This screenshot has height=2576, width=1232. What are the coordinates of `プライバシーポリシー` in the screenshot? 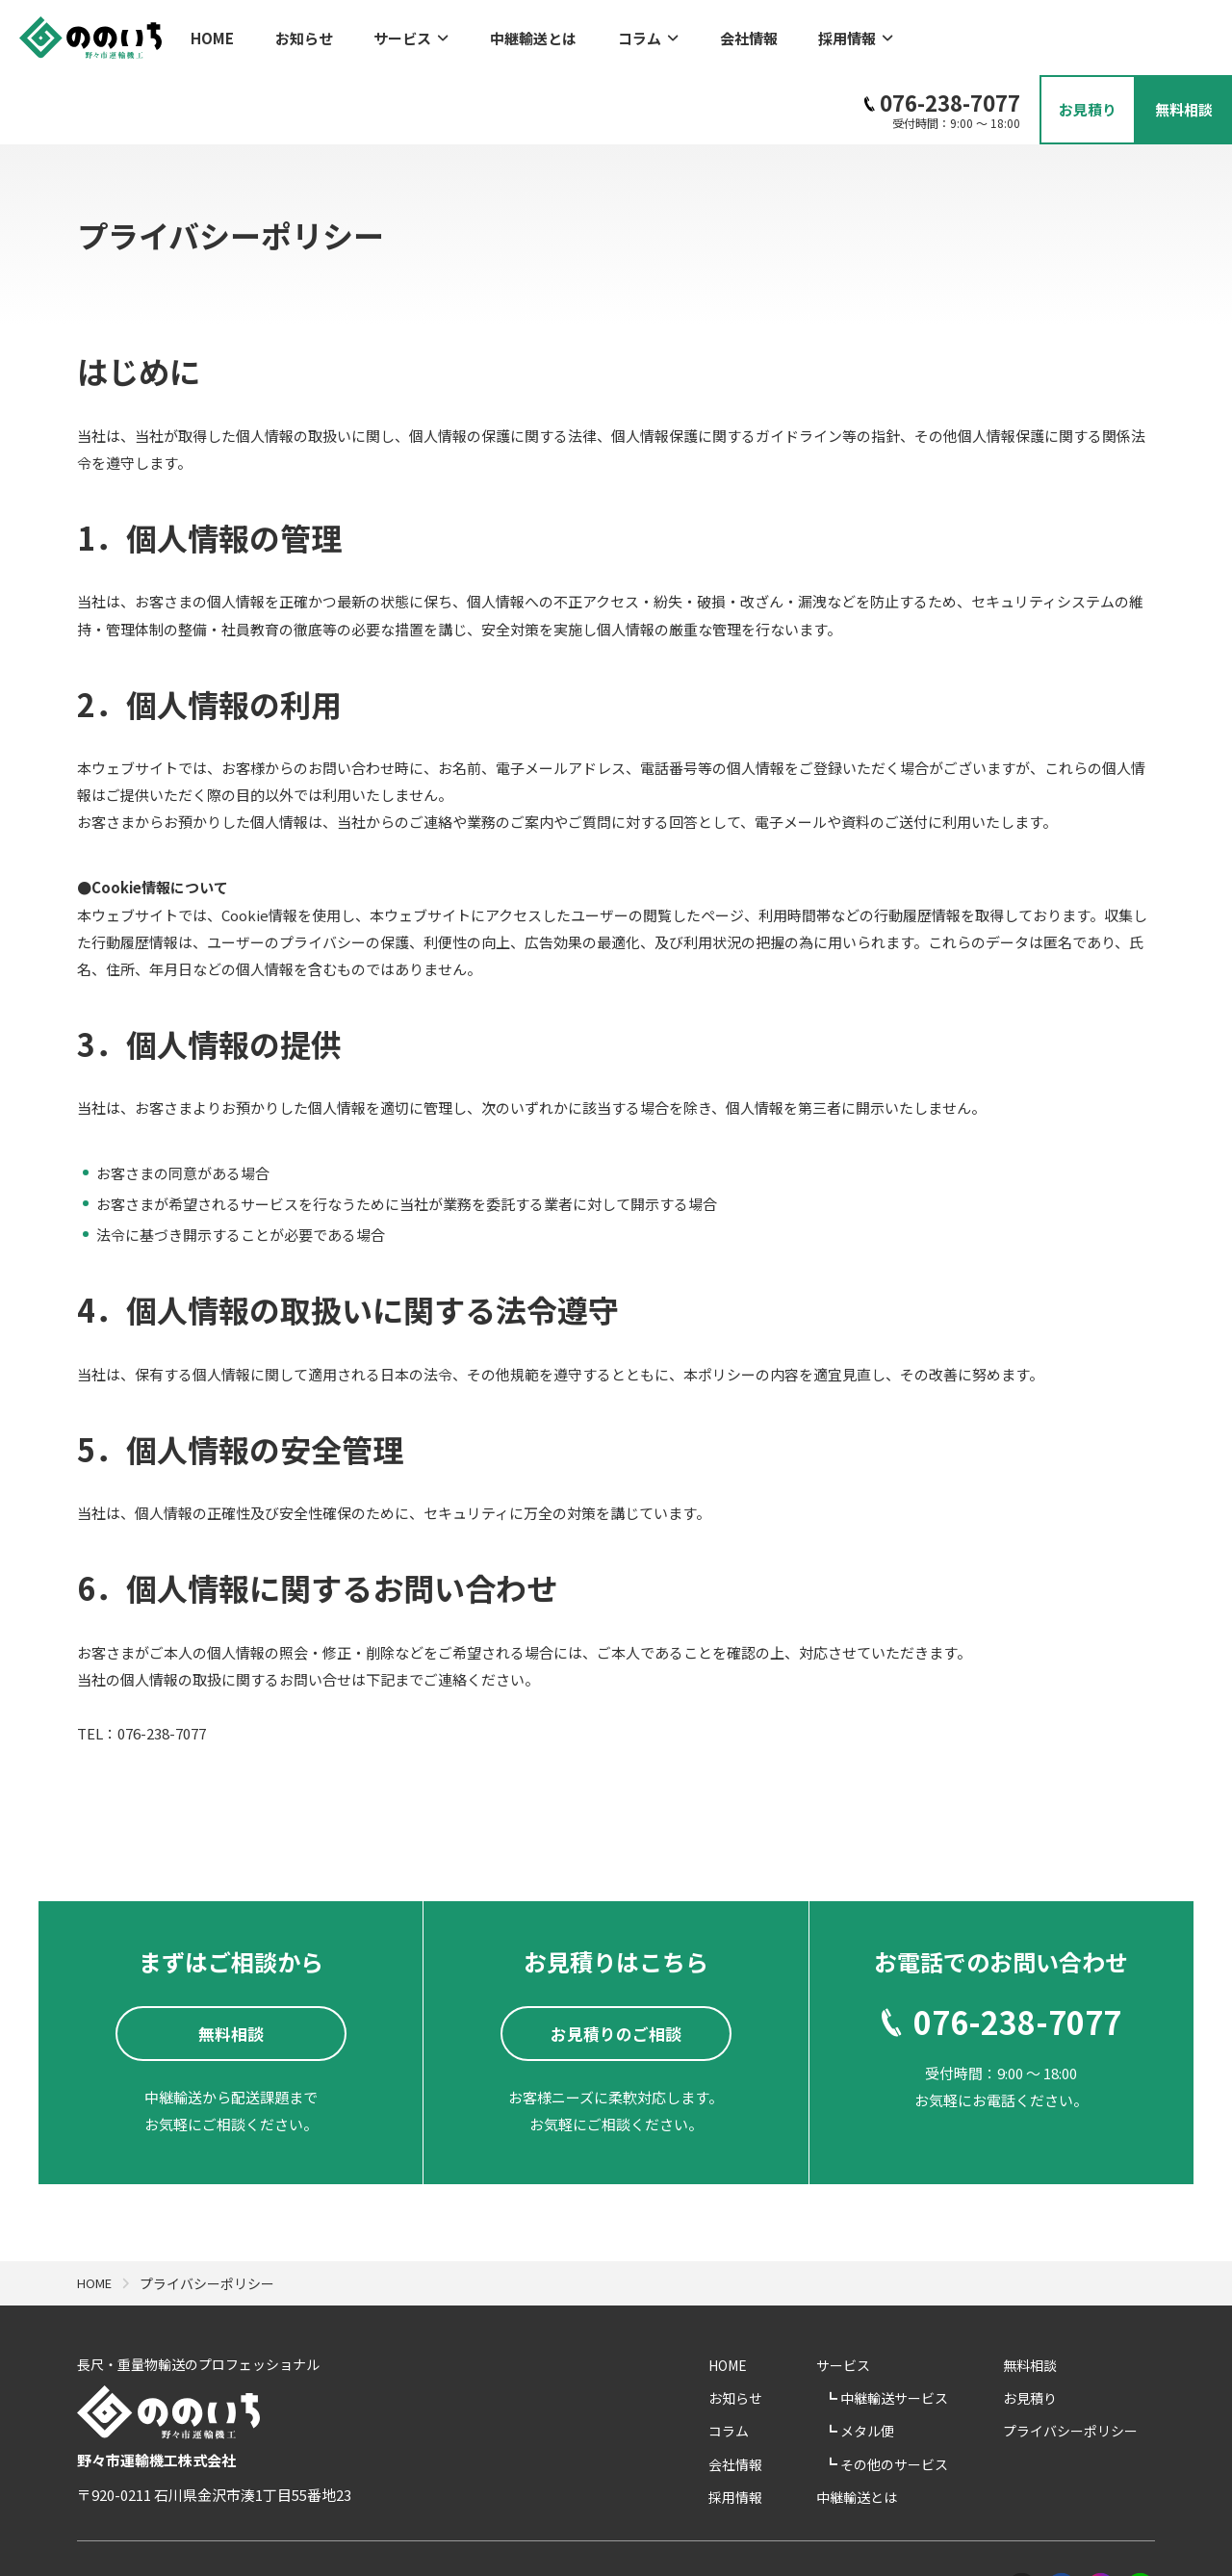 It's located at (1087, 2358).